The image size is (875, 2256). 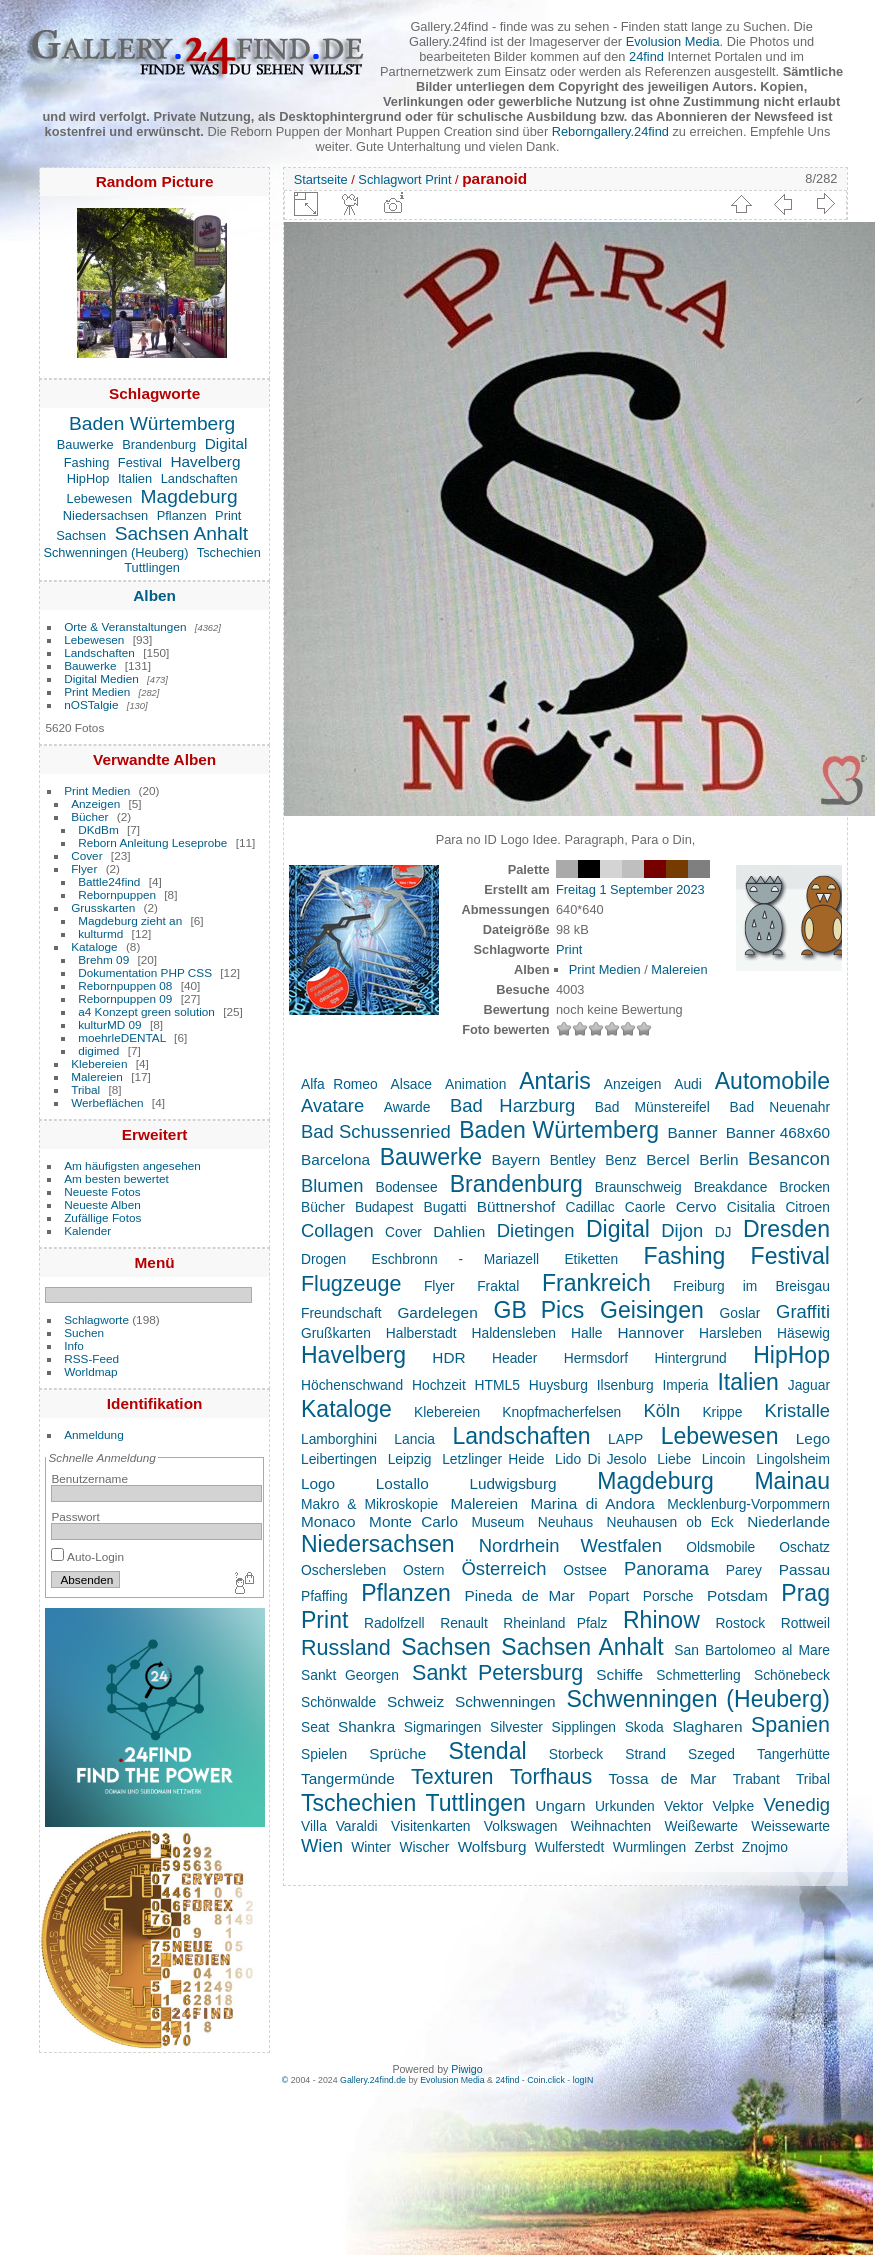 I want to click on Braunschweig, so click(x=638, y=1187).